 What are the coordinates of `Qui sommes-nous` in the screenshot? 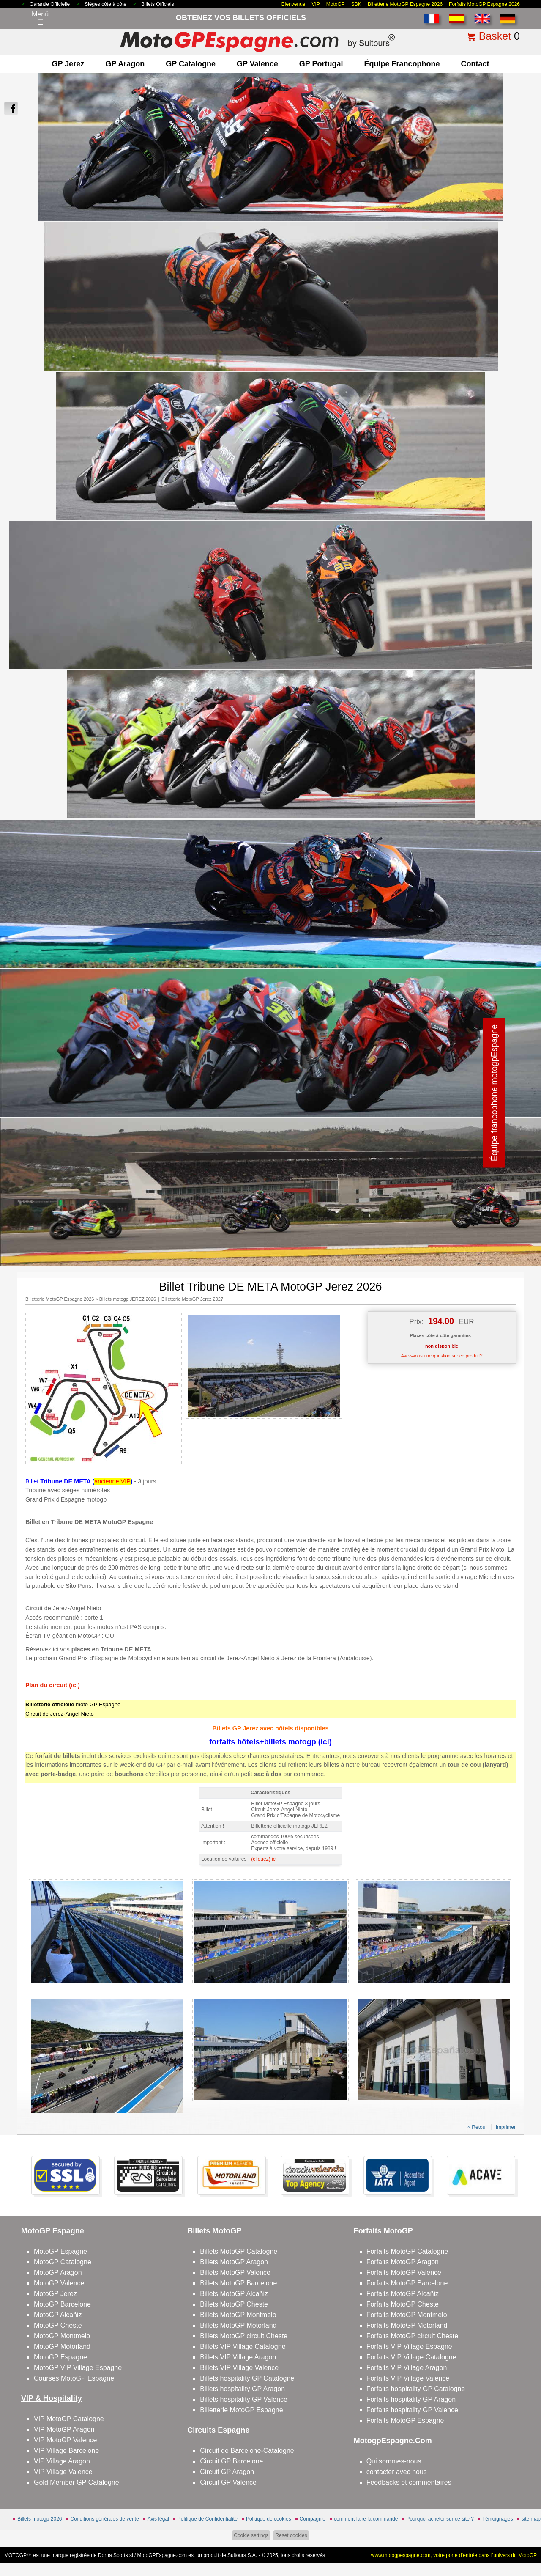 It's located at (393, 2461).